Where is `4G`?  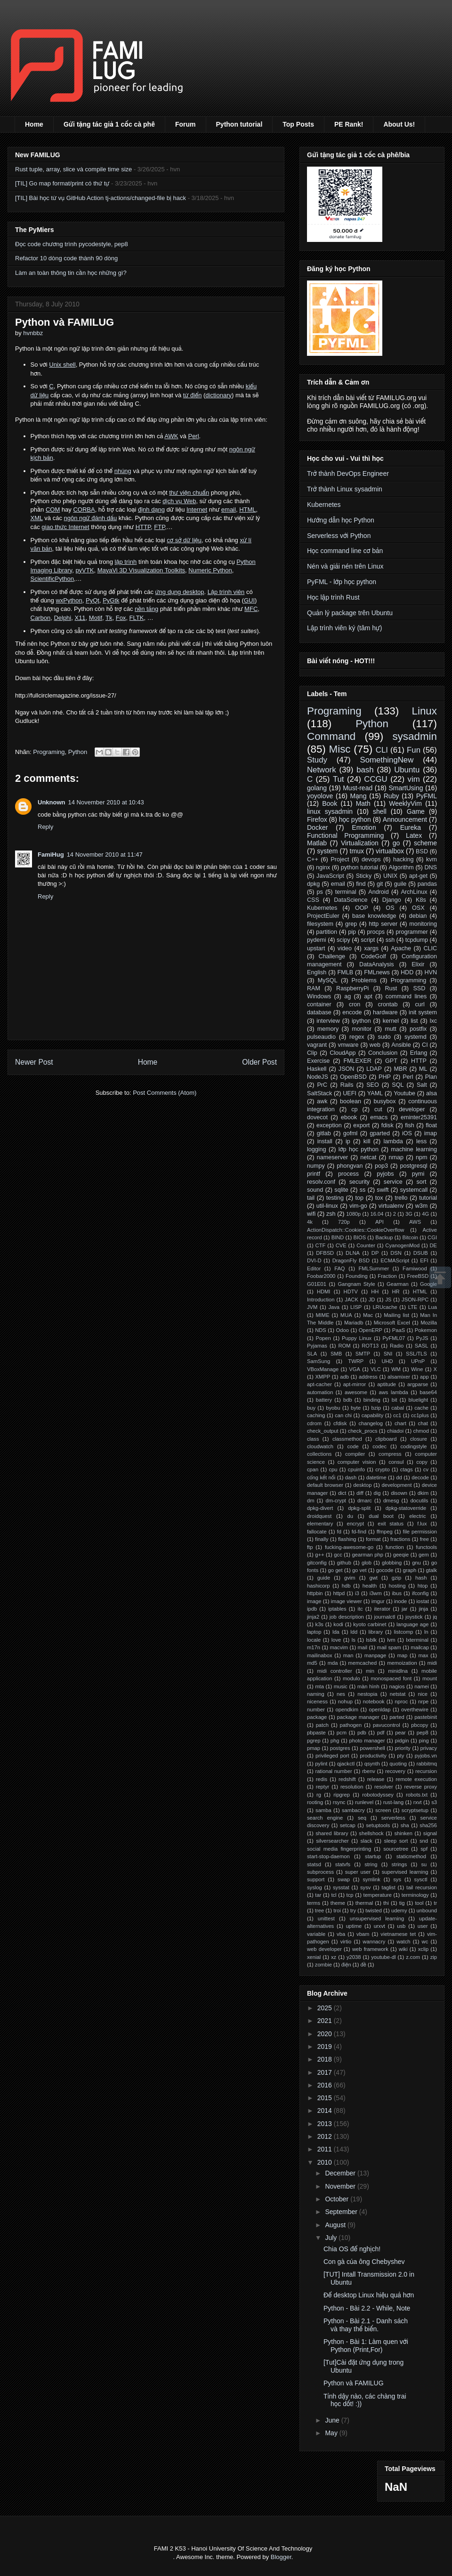 4G is located at coordinates (425, 1214).